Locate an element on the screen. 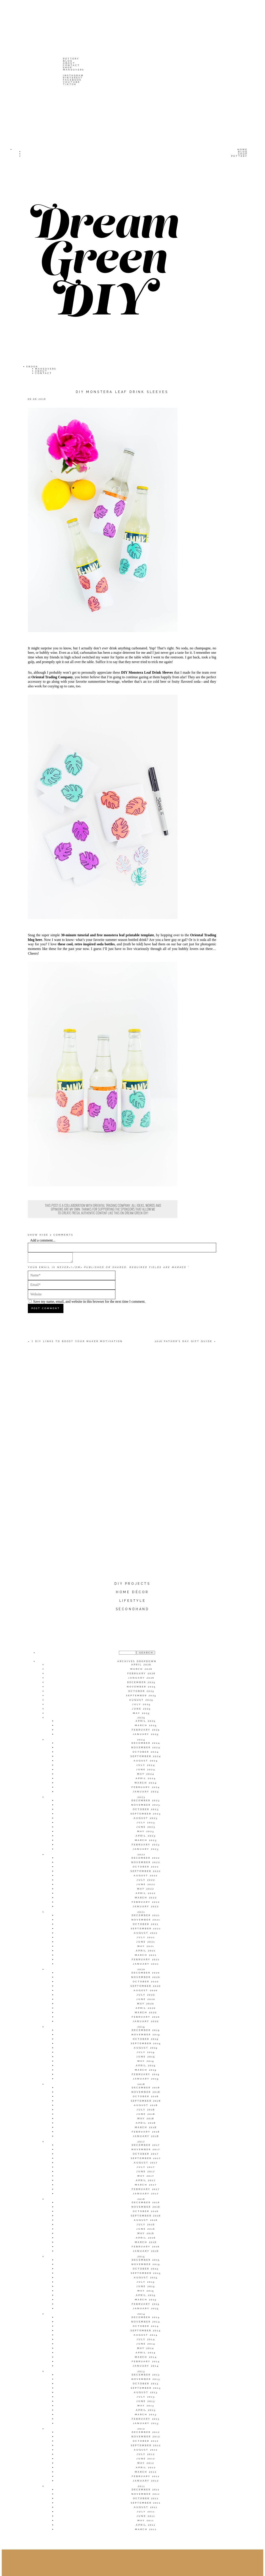 This screenshot has width=265, height=2576. 2018 is located at coordinates (141, 2084).